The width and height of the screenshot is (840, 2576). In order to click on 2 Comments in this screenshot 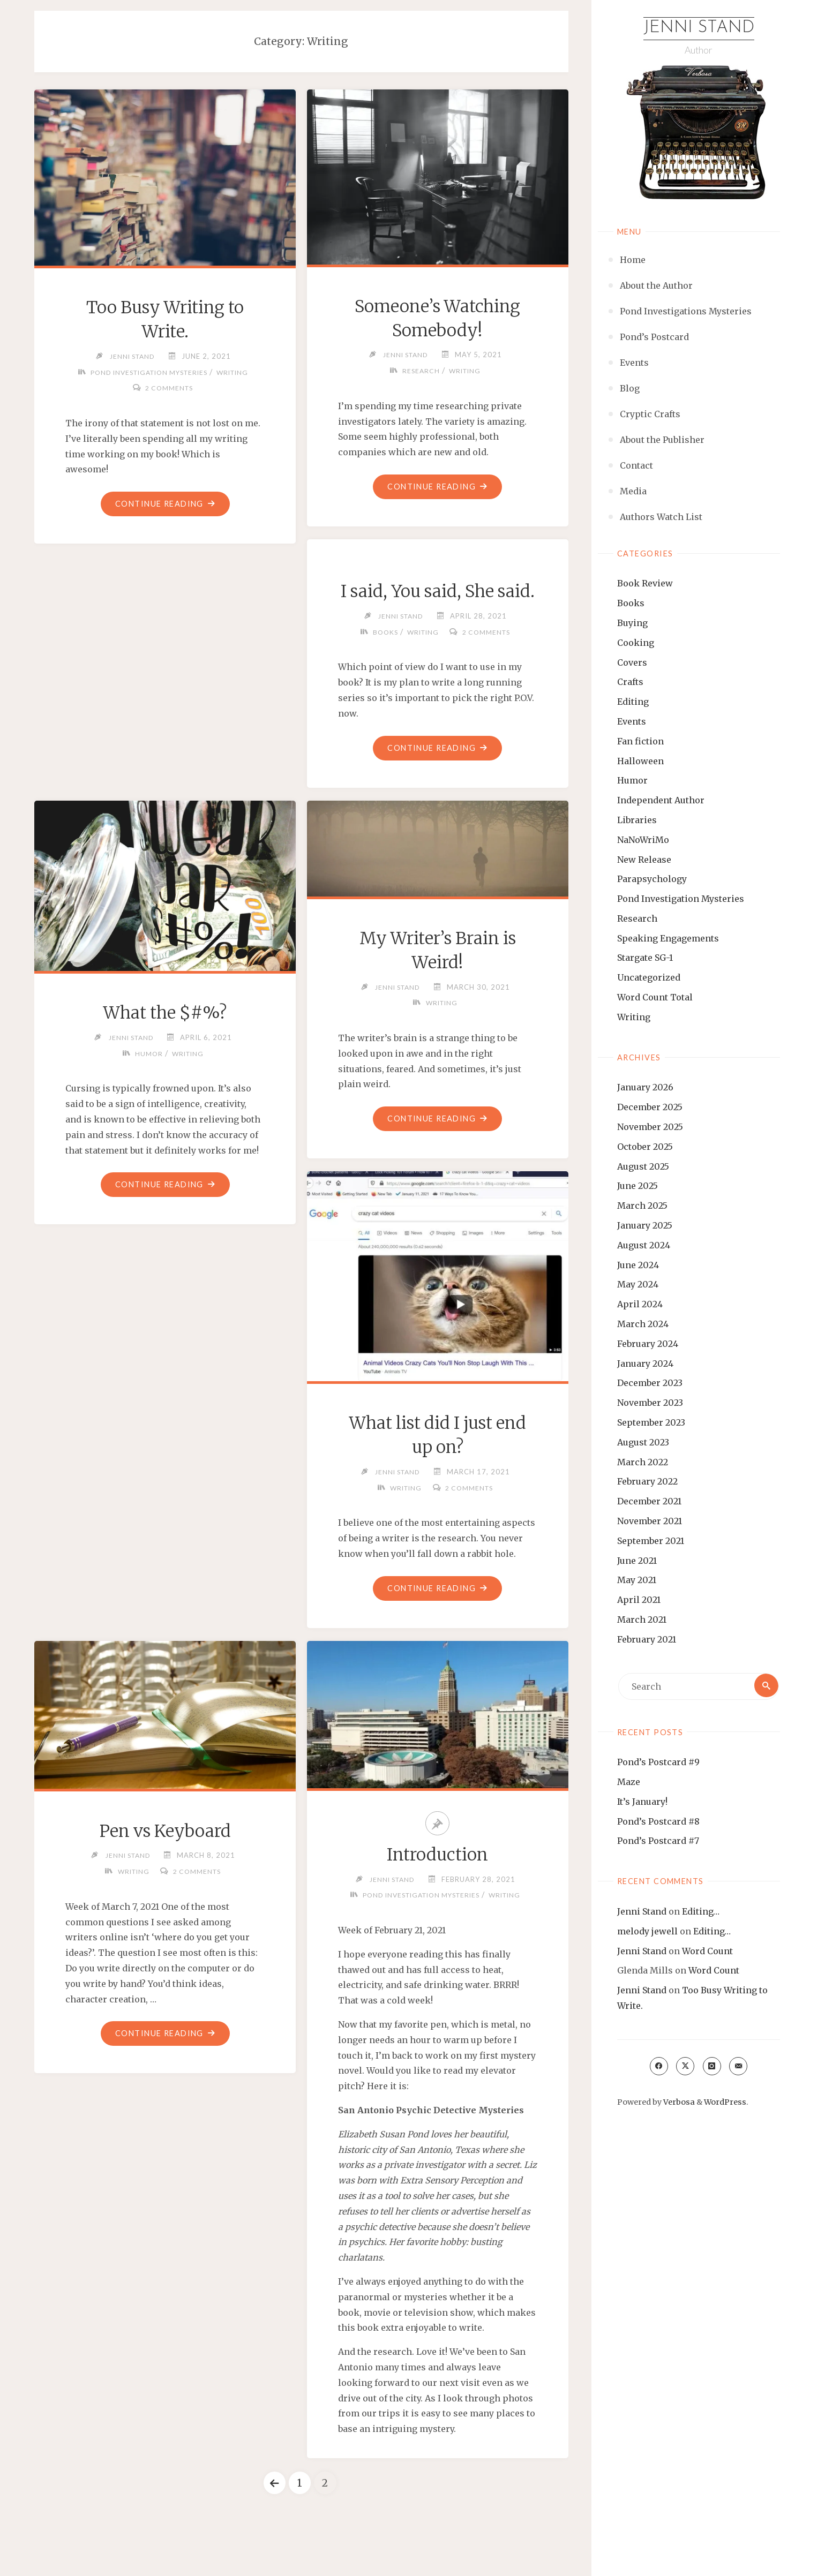, I will do `click(169, 387)`.